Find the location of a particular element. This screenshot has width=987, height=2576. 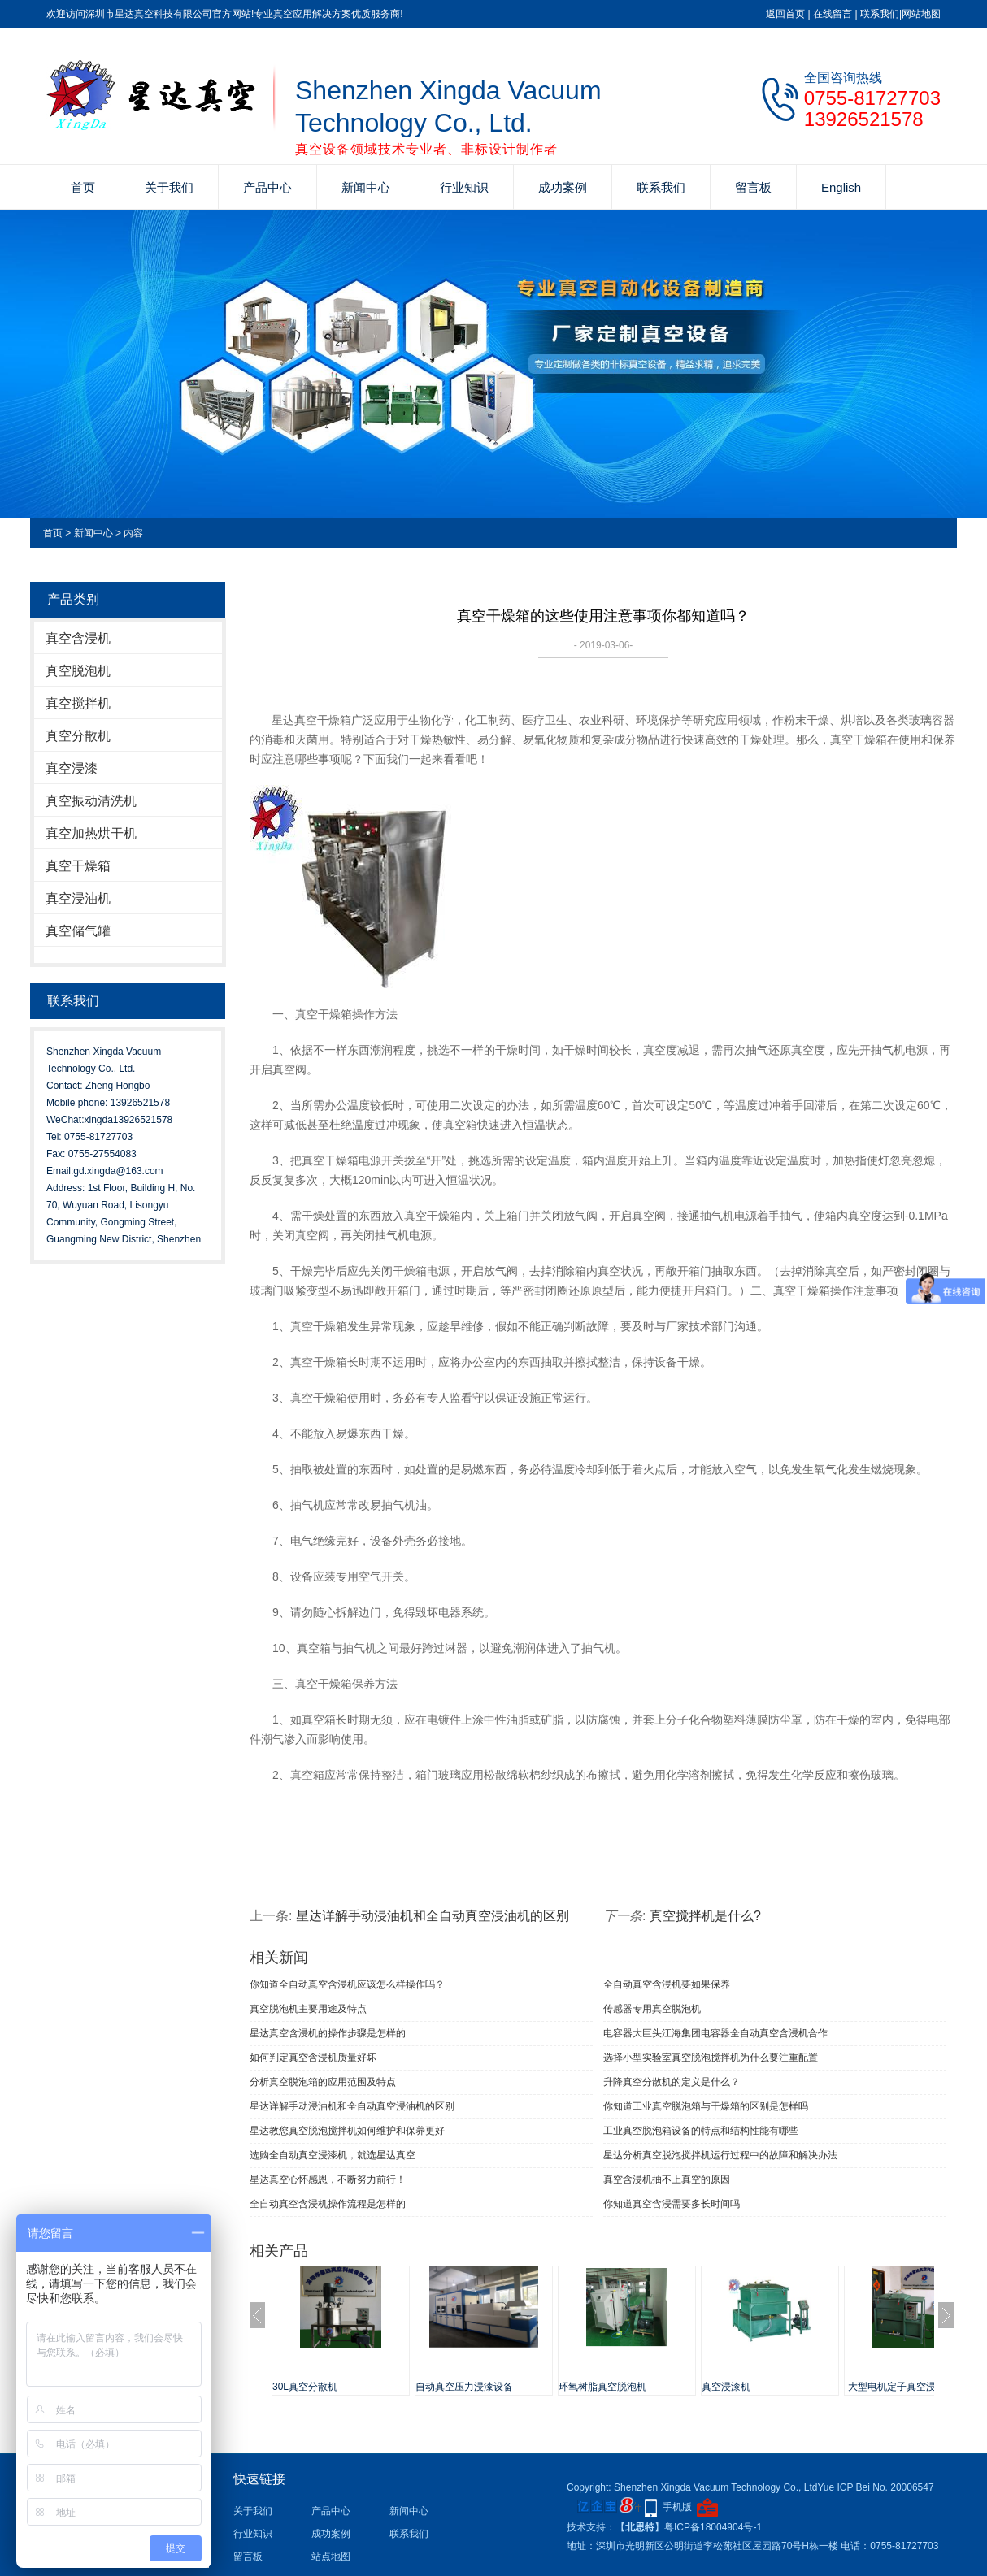

成功案例 is located at coordinates (562, 187).